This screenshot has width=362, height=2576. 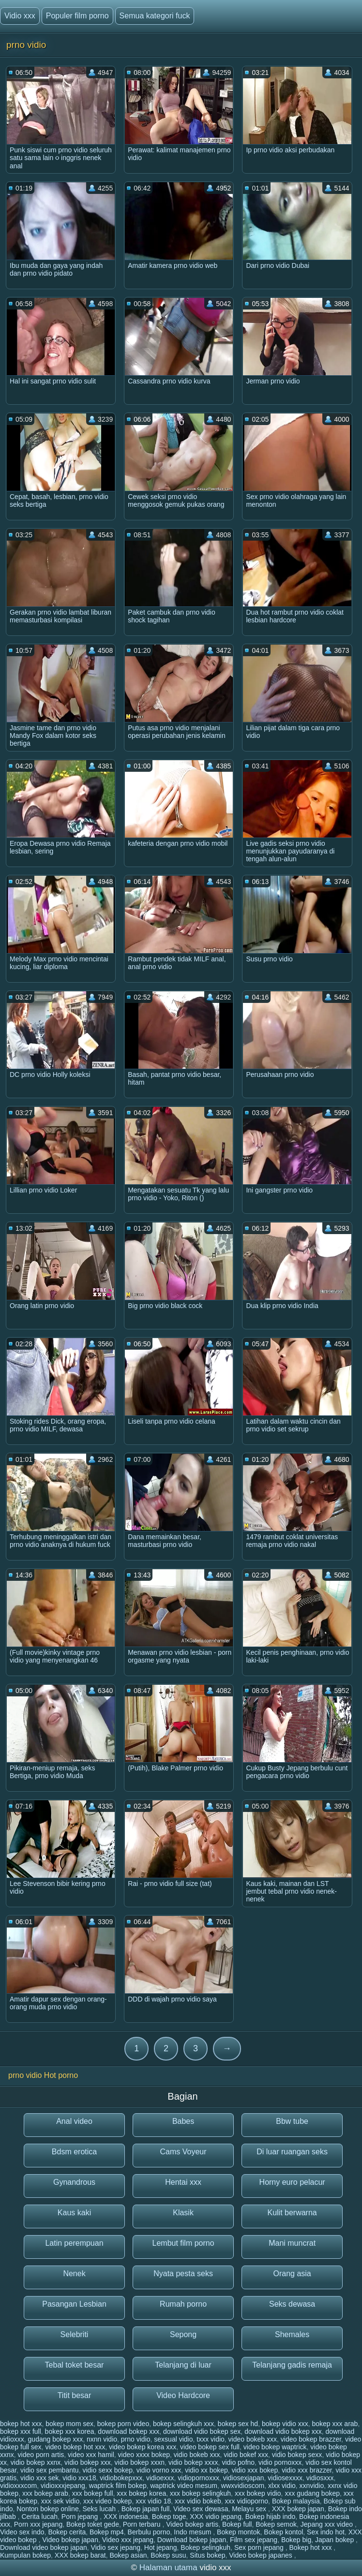 What do you see at coordinates (296, 2540) in the screenshot?
I see `Bokep big` at bounding box center [296, 2540].